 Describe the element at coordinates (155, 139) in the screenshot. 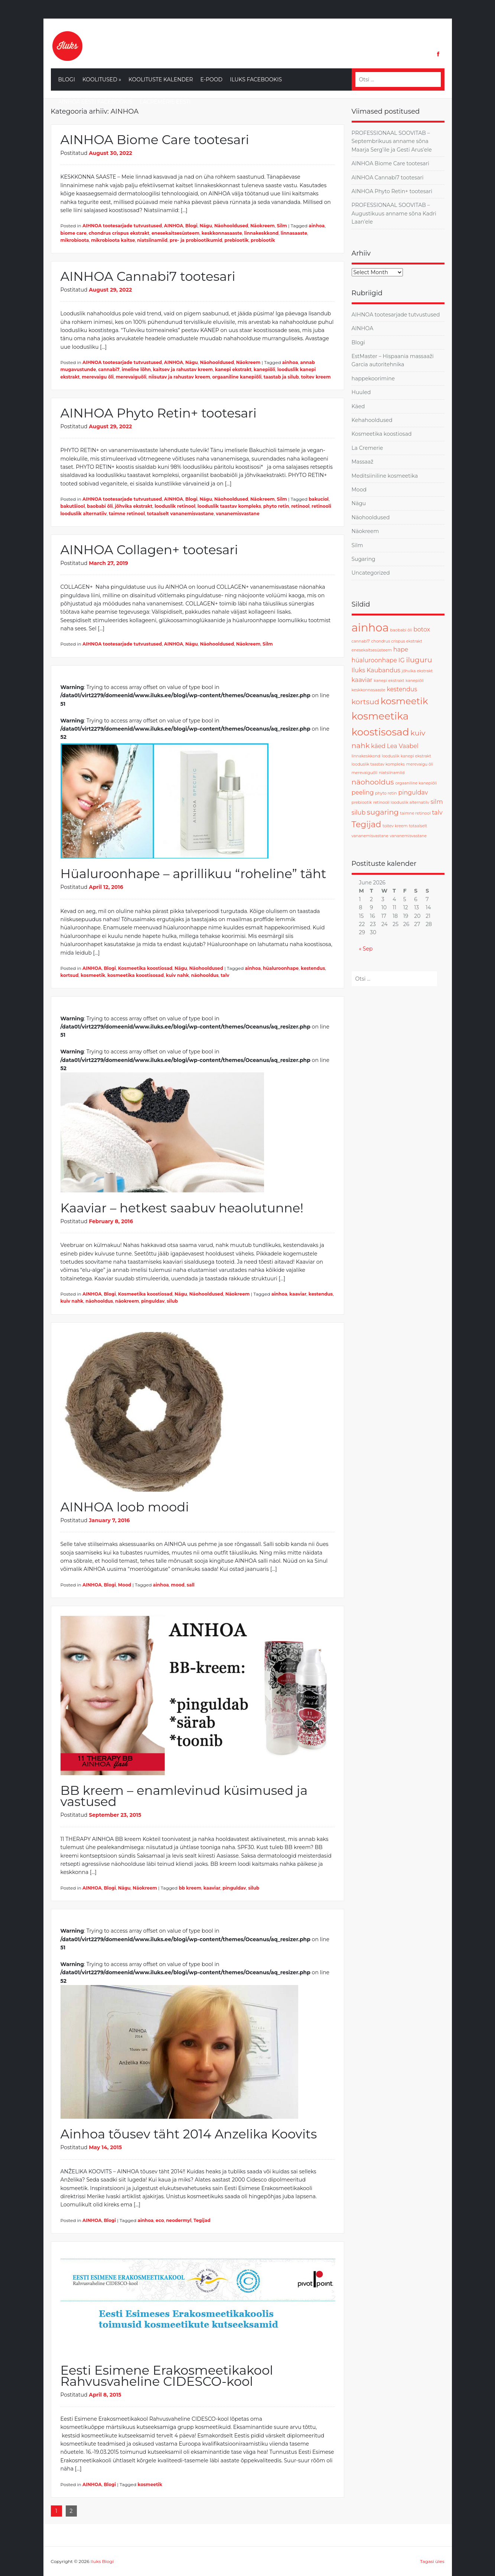

I see `AINHOA Biome Care tootesari` at that location.